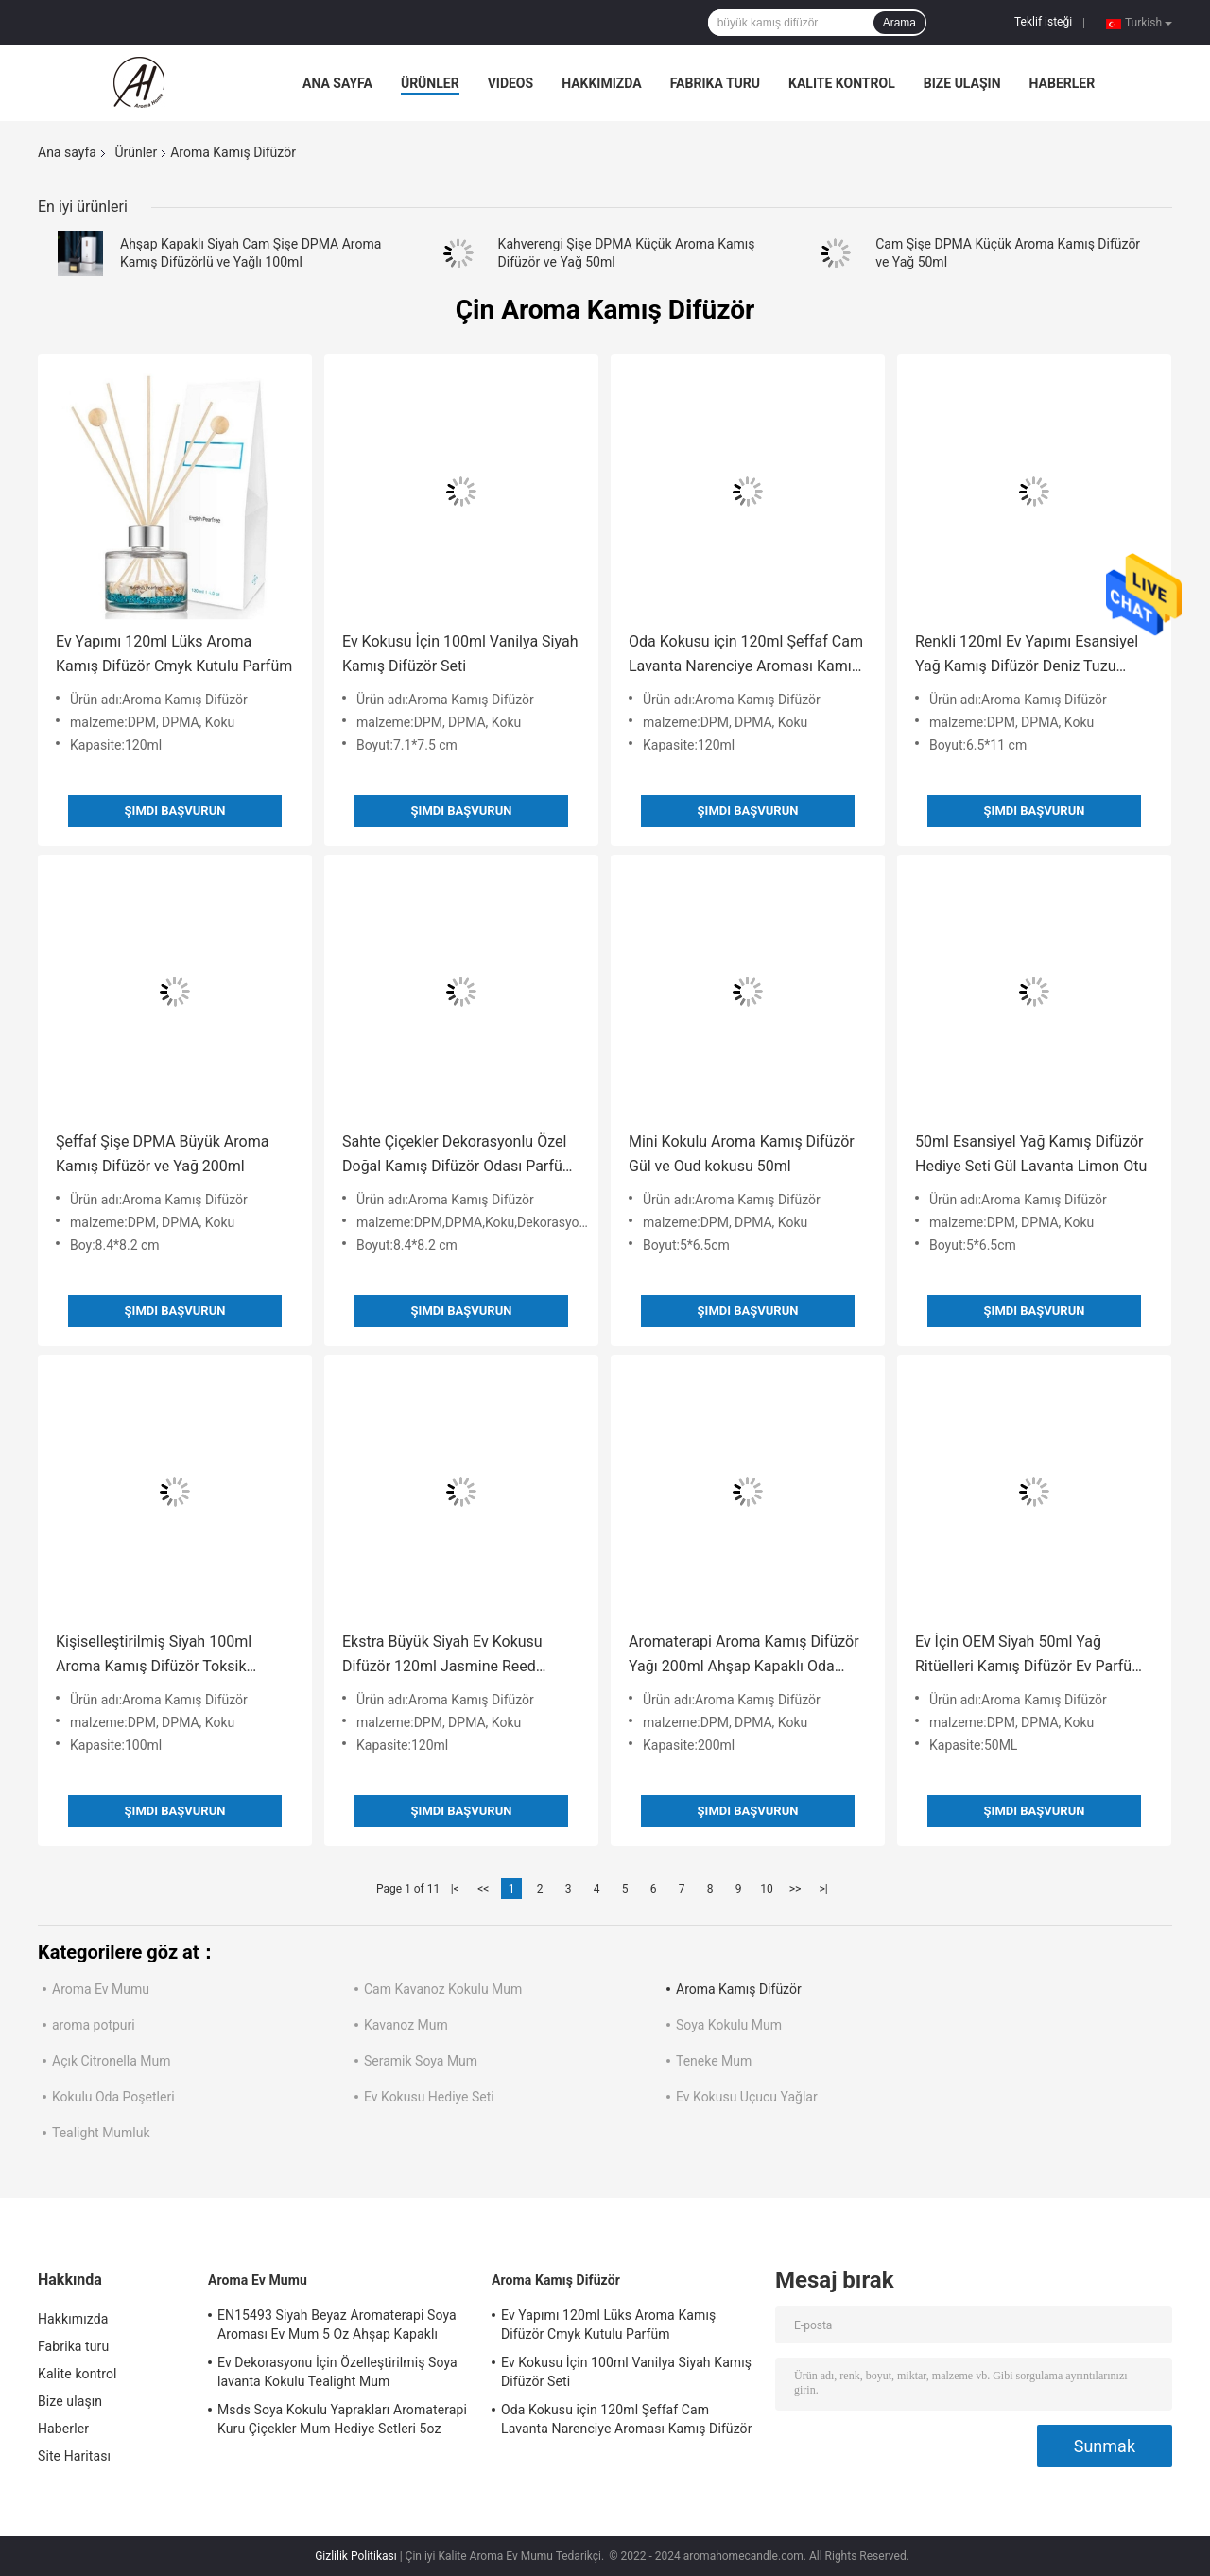 Image resolution: width=1210 pixels, height=2576 pixels. Describe the element at coordinates (1030, 1656) in the screenshot. I see `Ev İçin OEM Siyah 50ml Yağ Ritüelleri Kamış Difüzör Ev Parfüm Difüzörü` at that location.